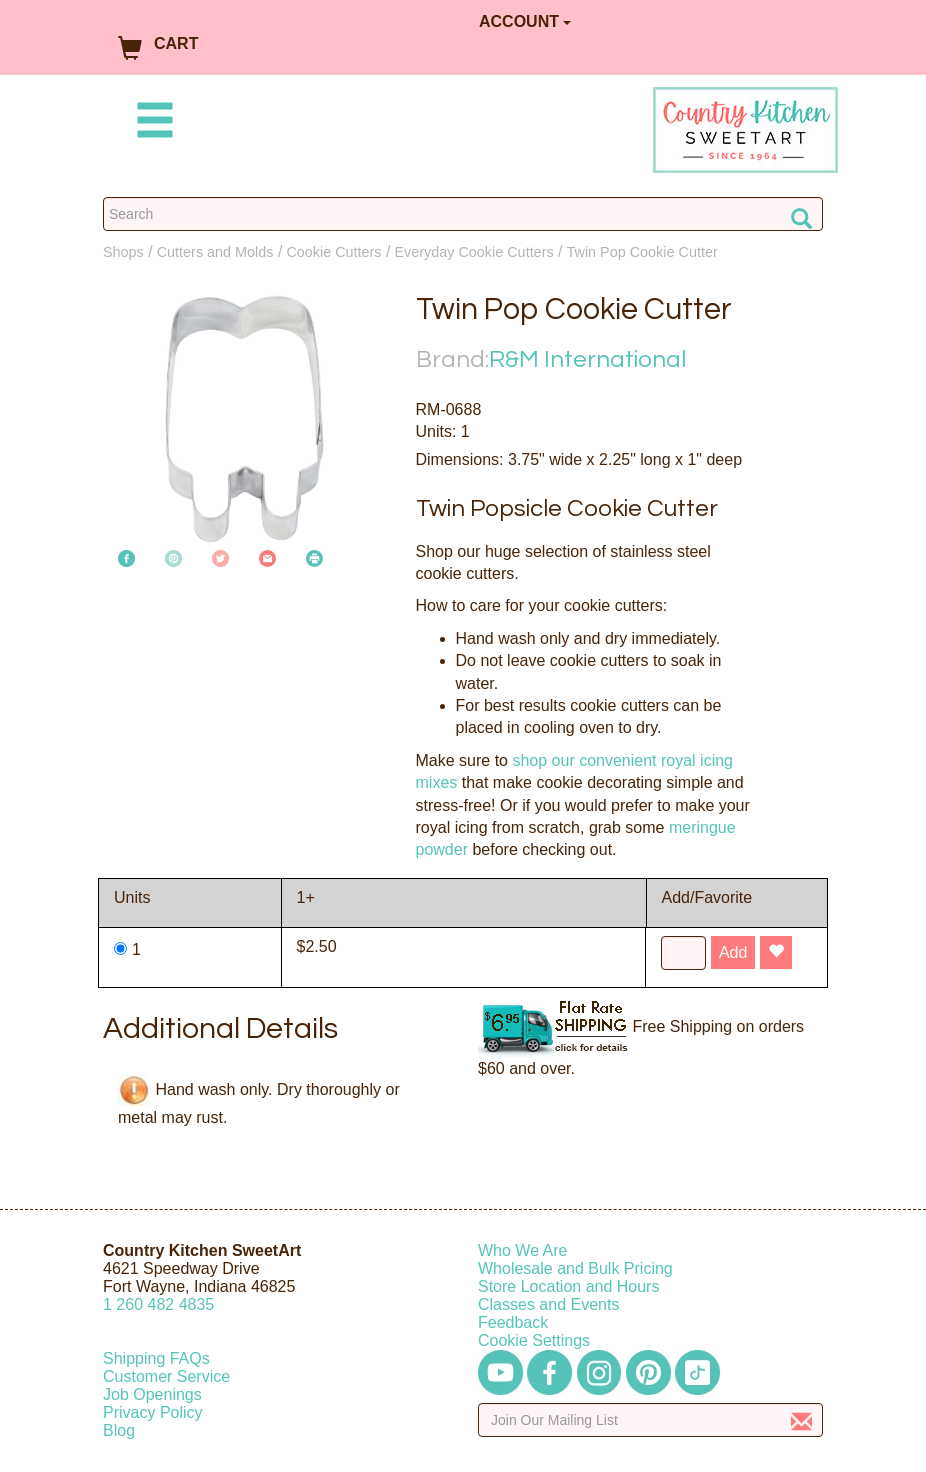 The height and width of the screenshot is (1472, 926). Describe the element at coordinates (158, 1304) in the screenshot. I see `12604824835` at that location.